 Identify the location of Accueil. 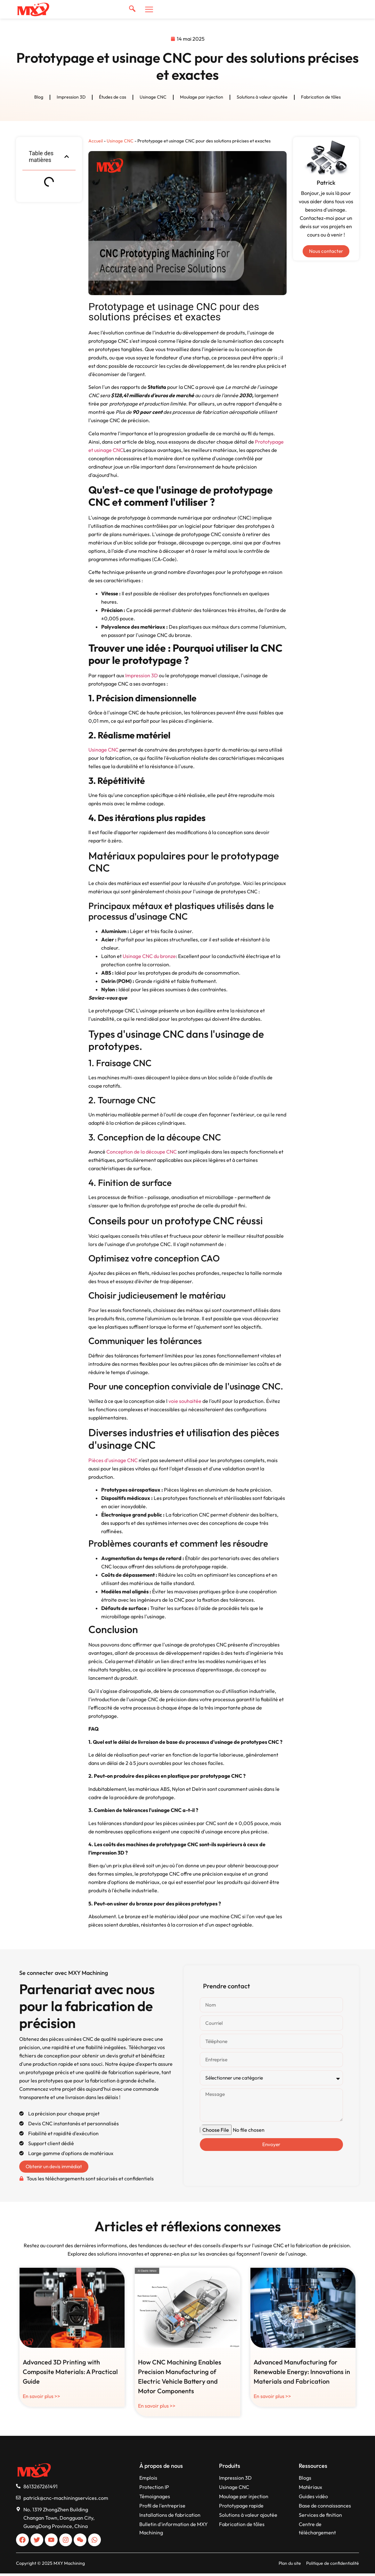
(95, 141).